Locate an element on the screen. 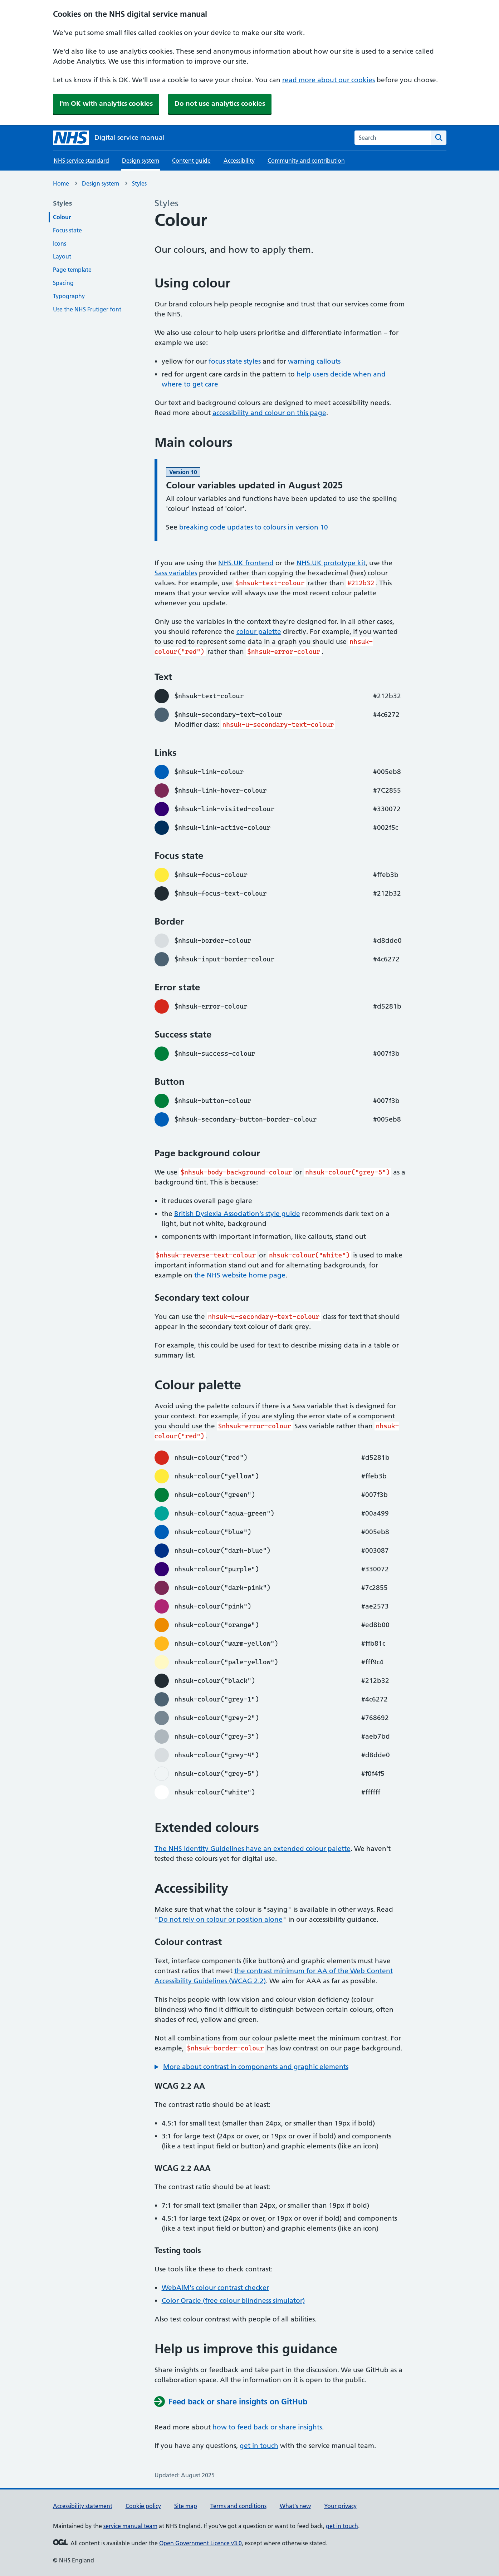  Use the NHS Frutiger font is located at coordinates (87, 309).